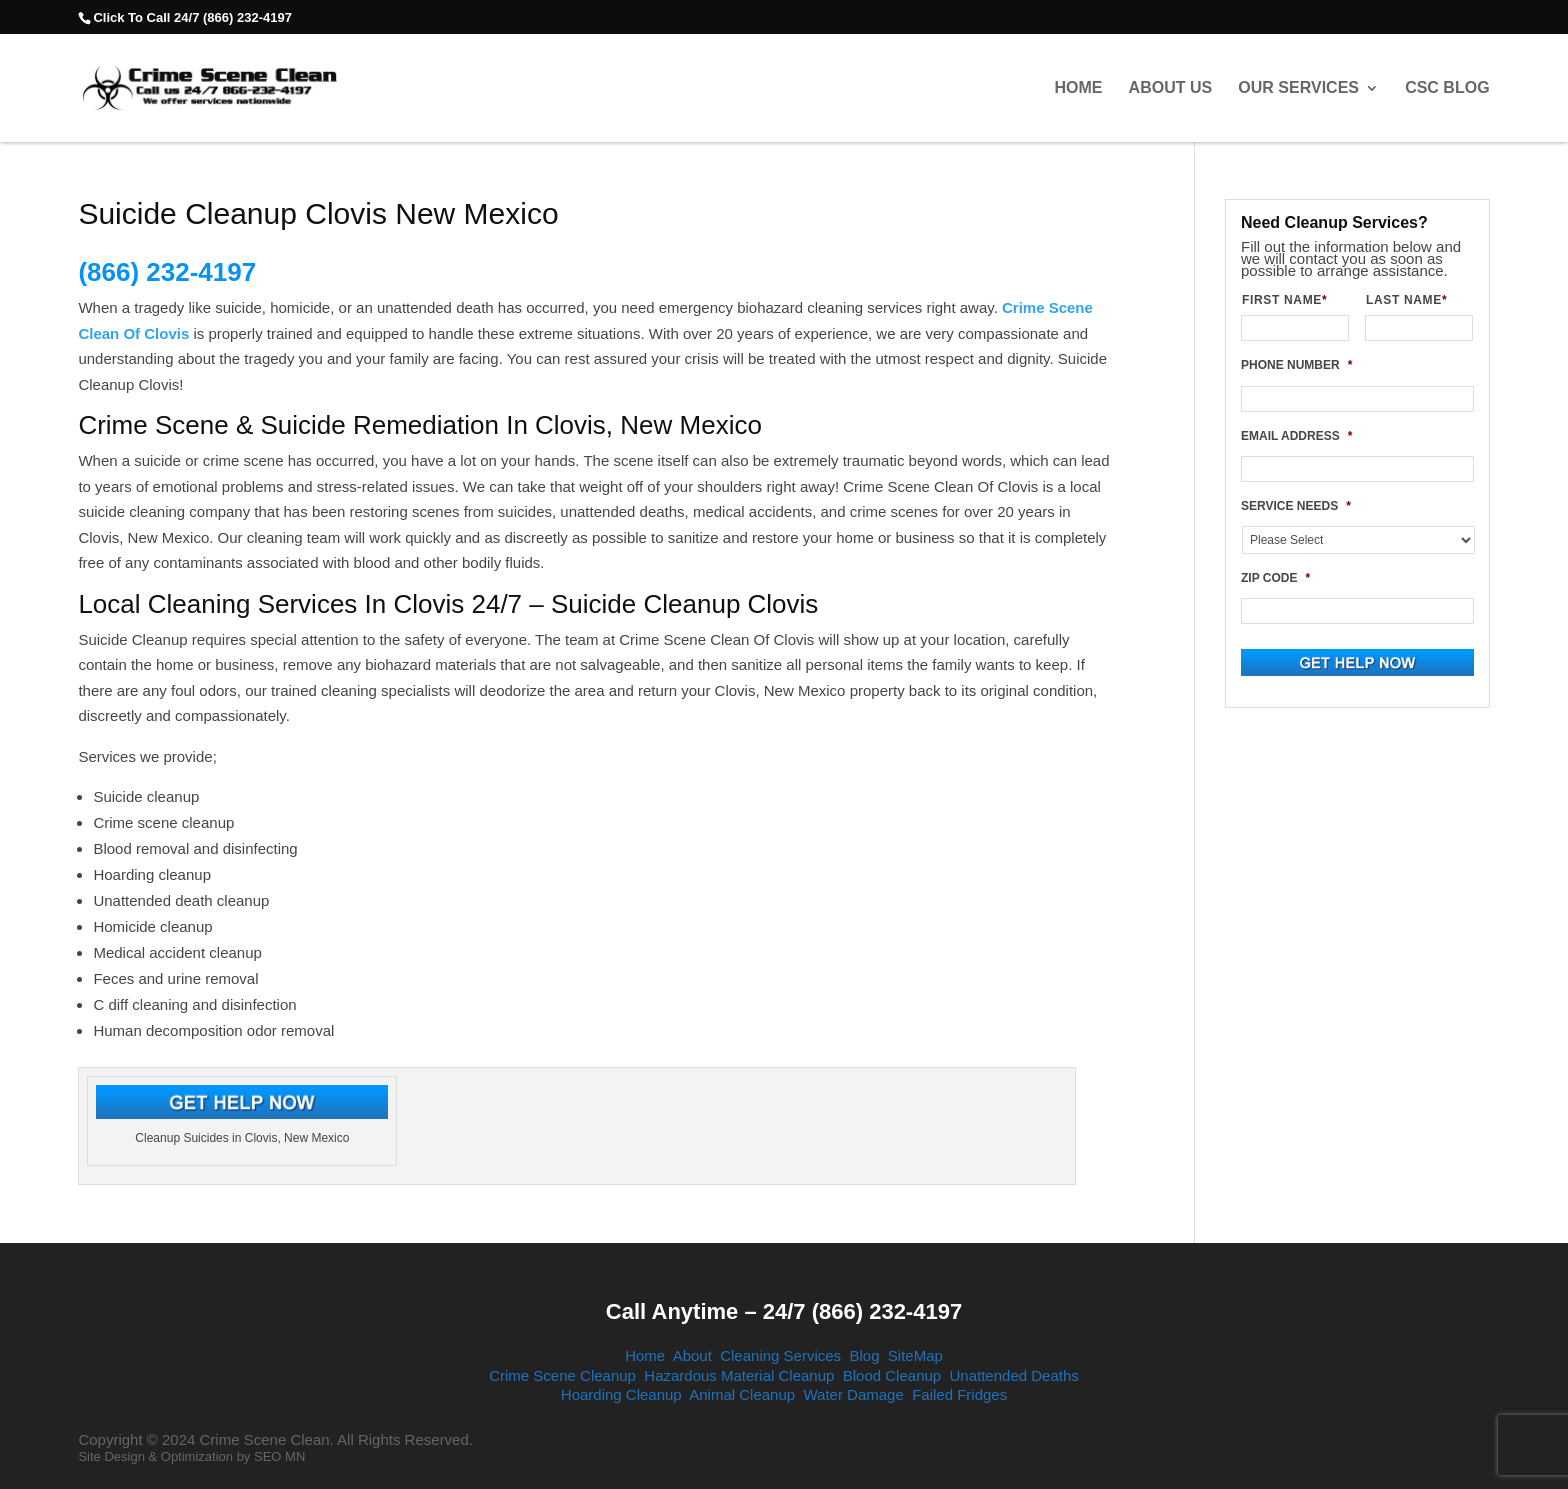 This screenshot has width=1568, height=1489. I want to click on CSC Blog, so click(1447, 88).